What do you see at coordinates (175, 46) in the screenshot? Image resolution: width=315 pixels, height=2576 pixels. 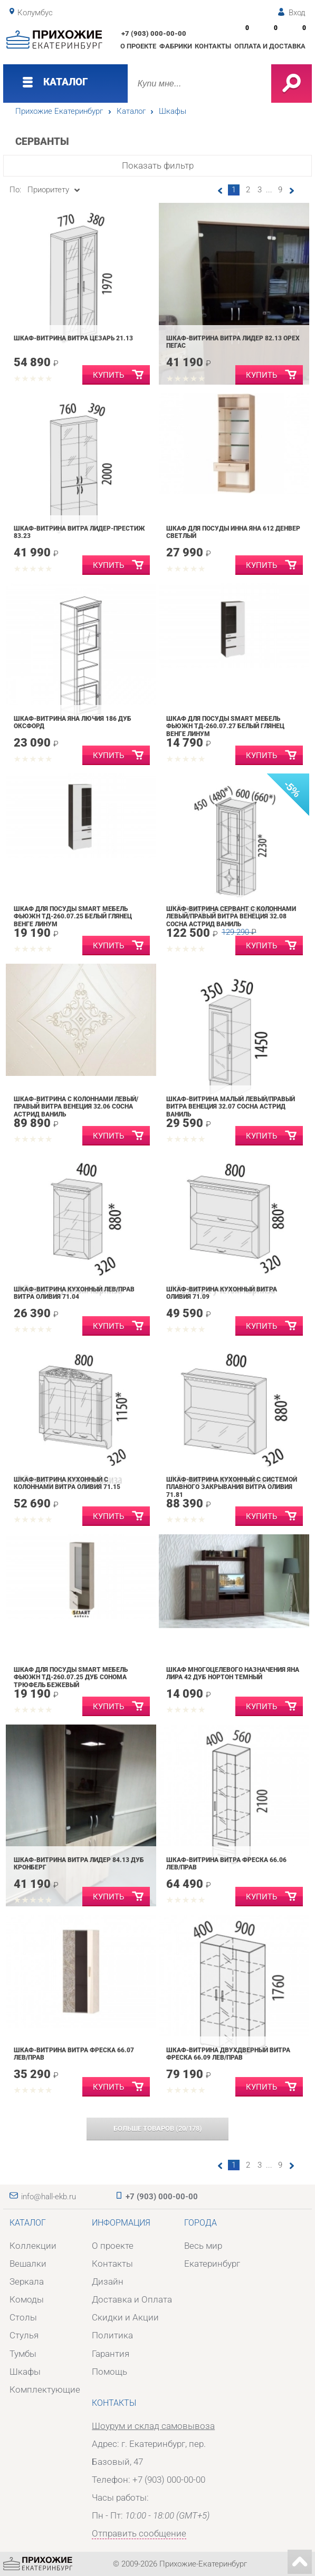 I see `Фабрики` at bounding box center [175, 46].